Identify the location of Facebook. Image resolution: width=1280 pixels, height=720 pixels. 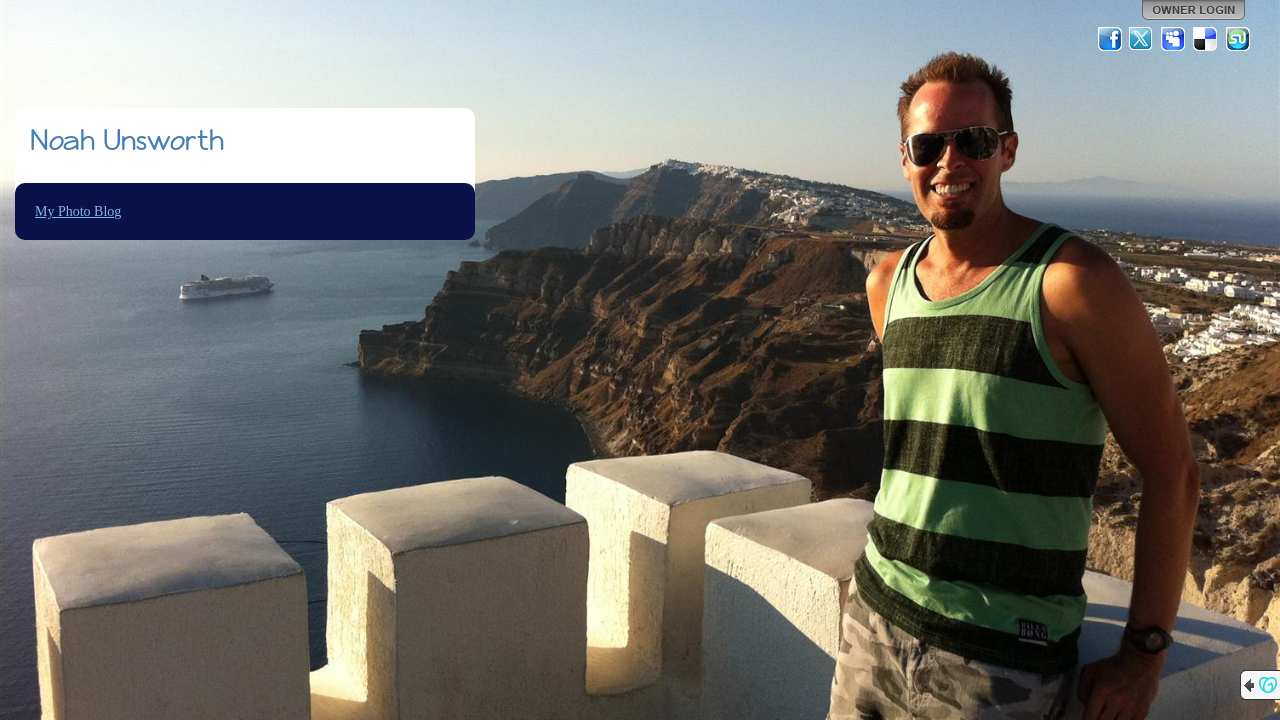
(1110, 39).